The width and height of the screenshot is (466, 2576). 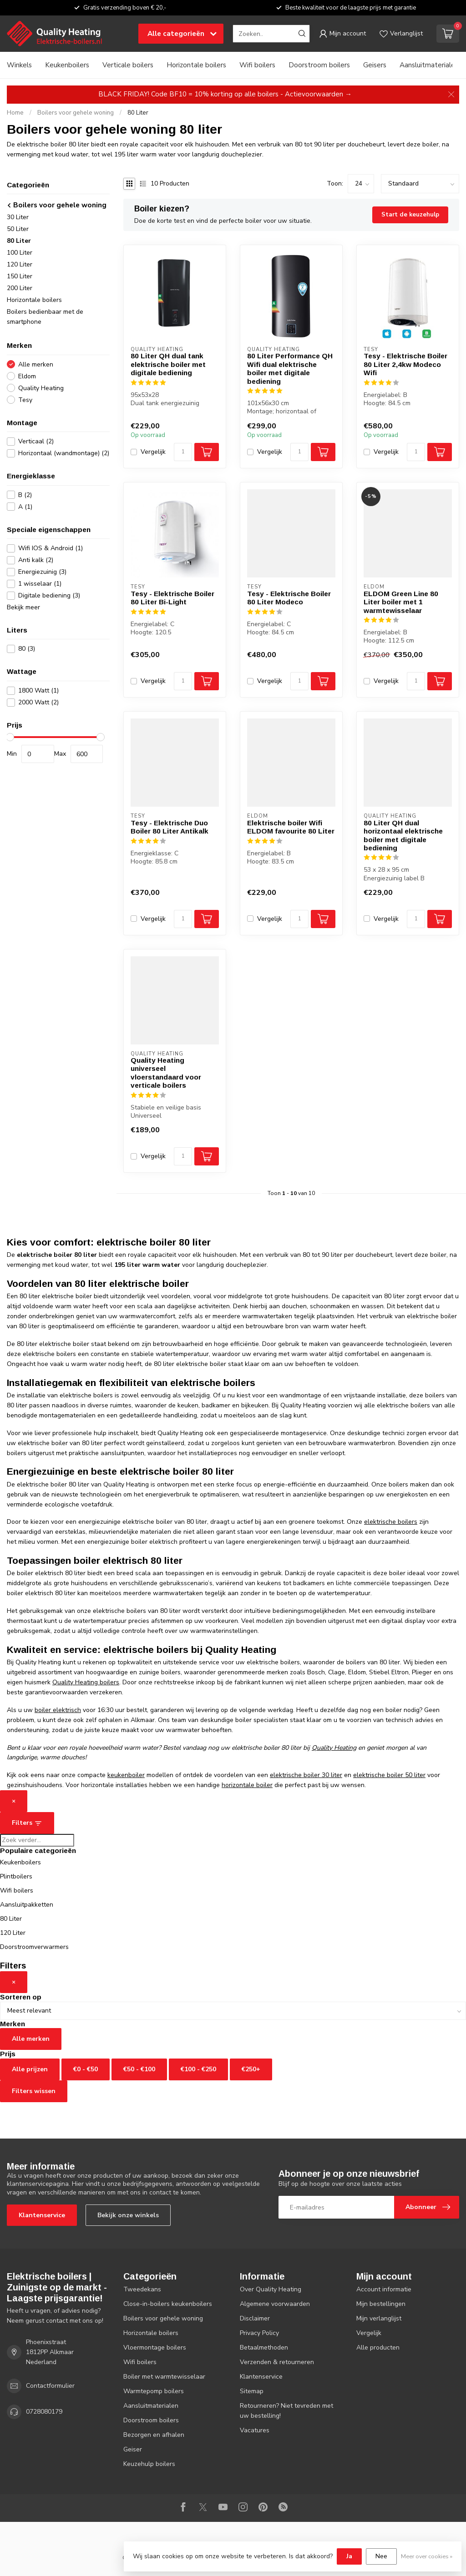 I want to click on Klantenservice, so click(x=42, y=2215).